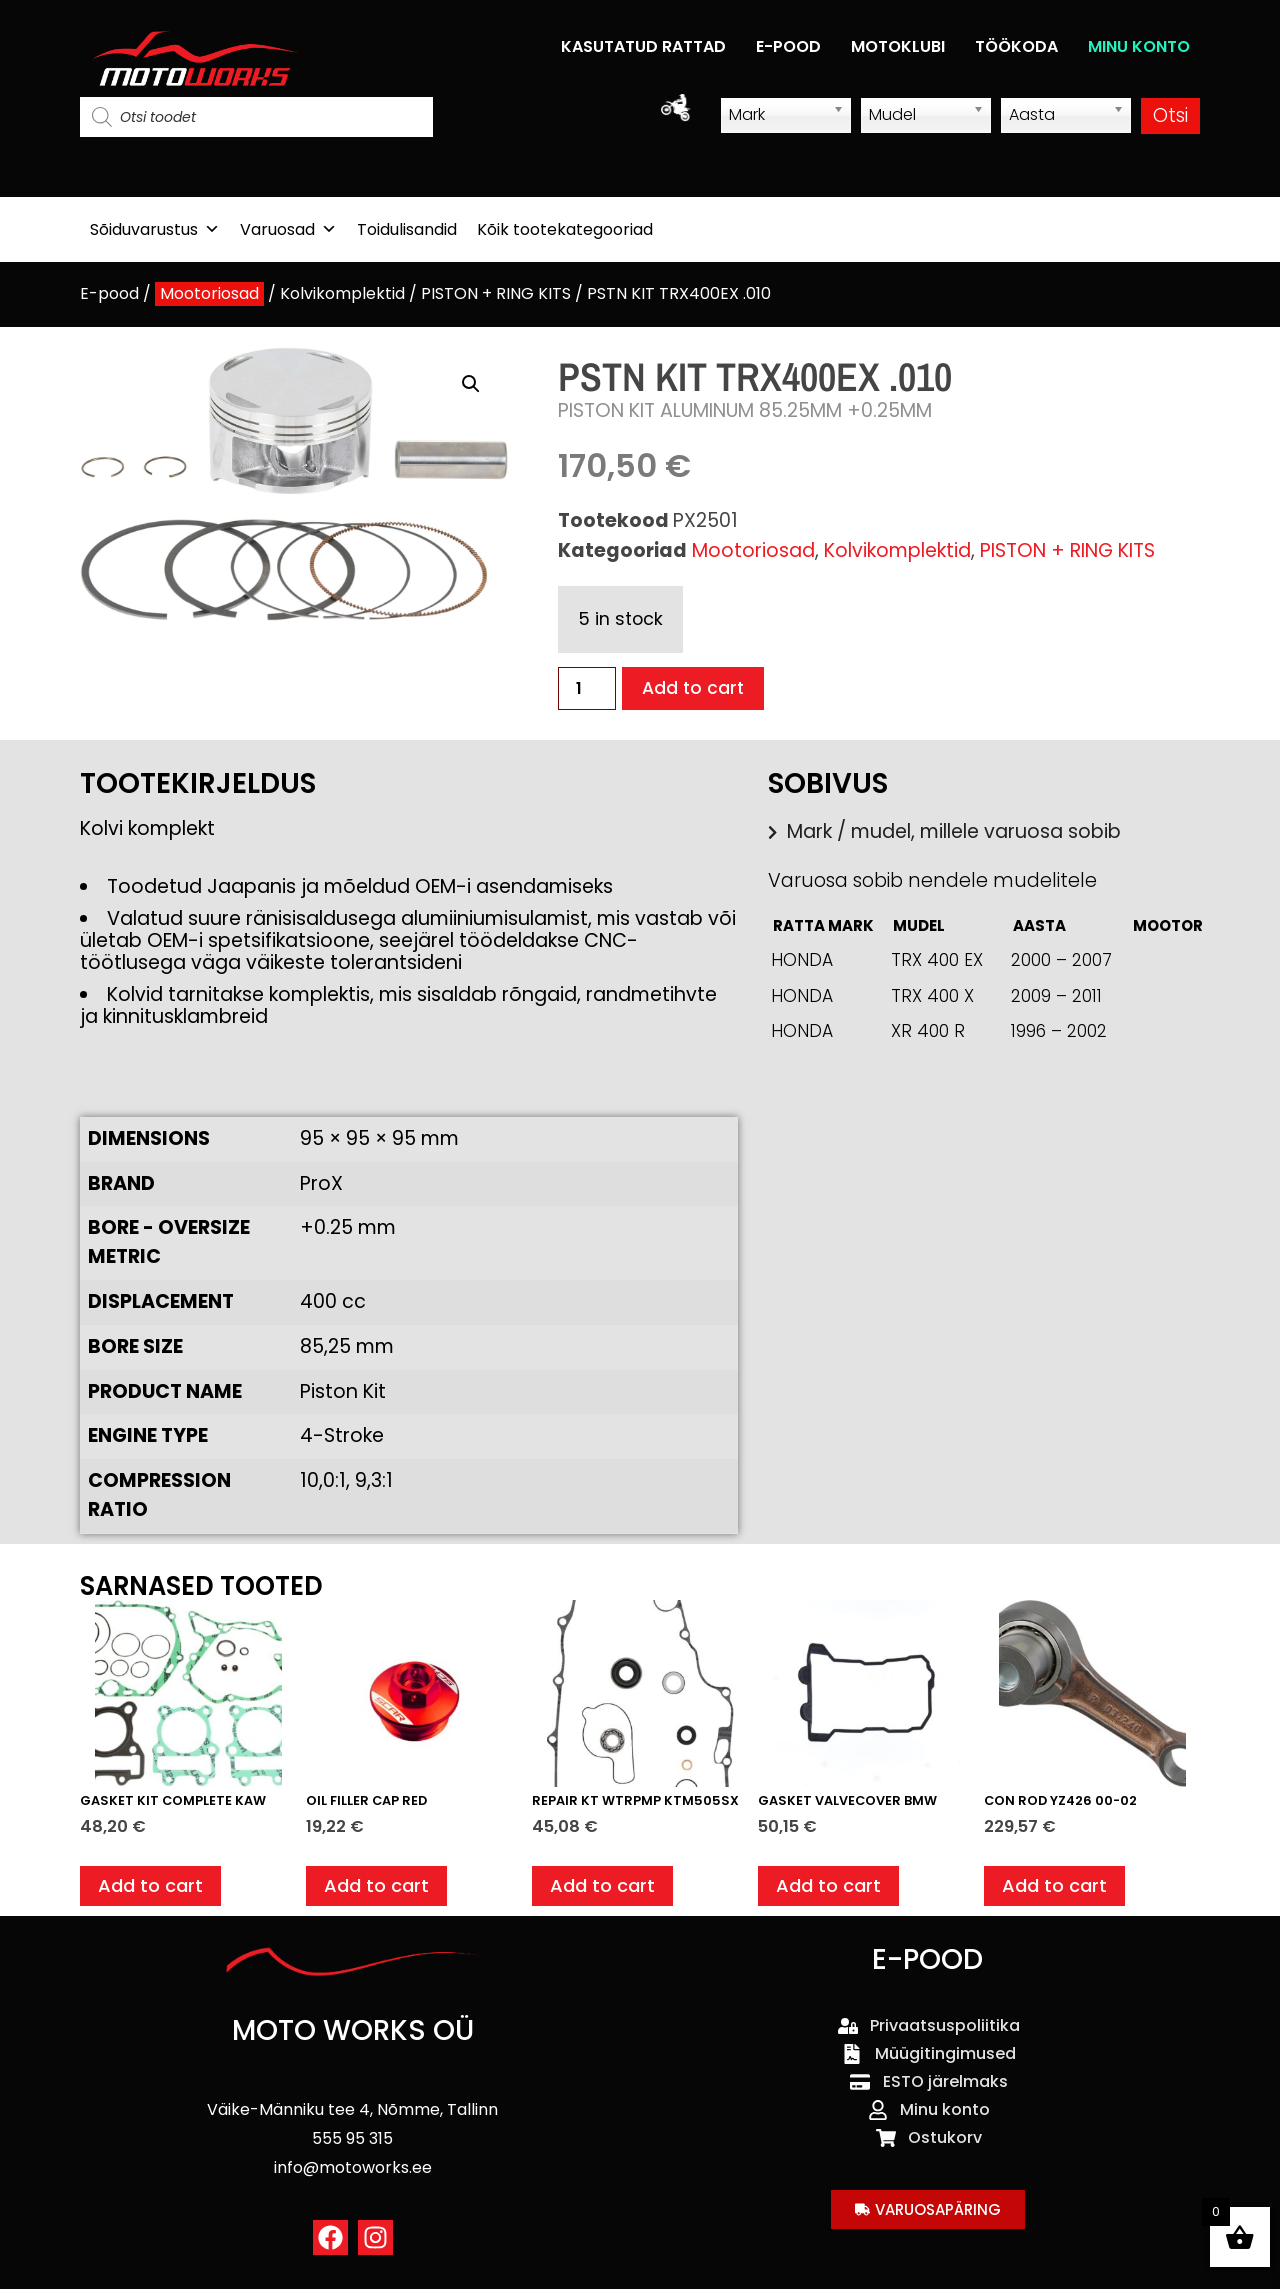 The image size is (1280, 2289). Describe the element at coordinates (1139, 46) in the screenshot. I see `MINU KONTO` at that location.